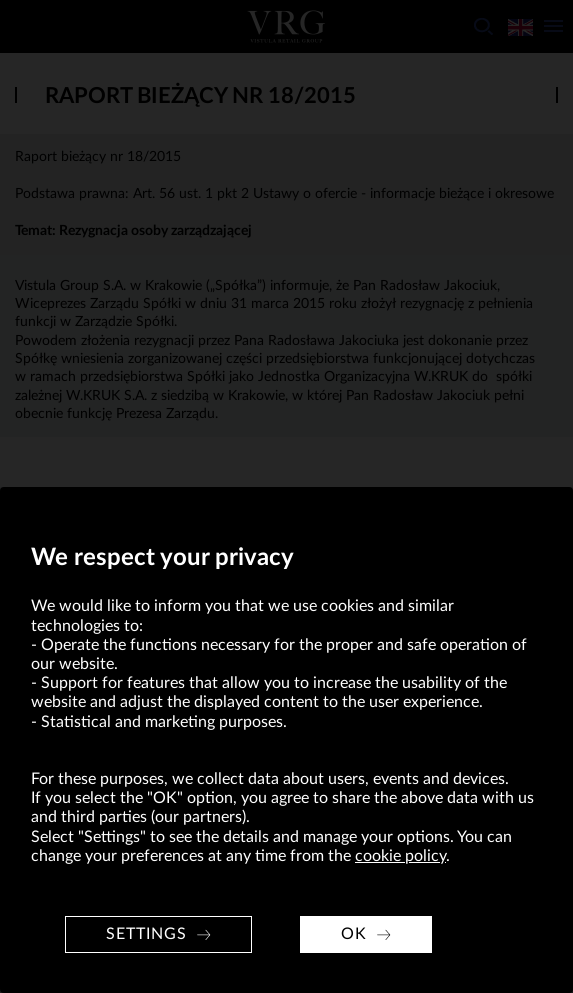 The image size is (573, 993). What do you see at coordinates (354, 934) in the screenshot?
I see `OK` at bounding box center [354, 934].